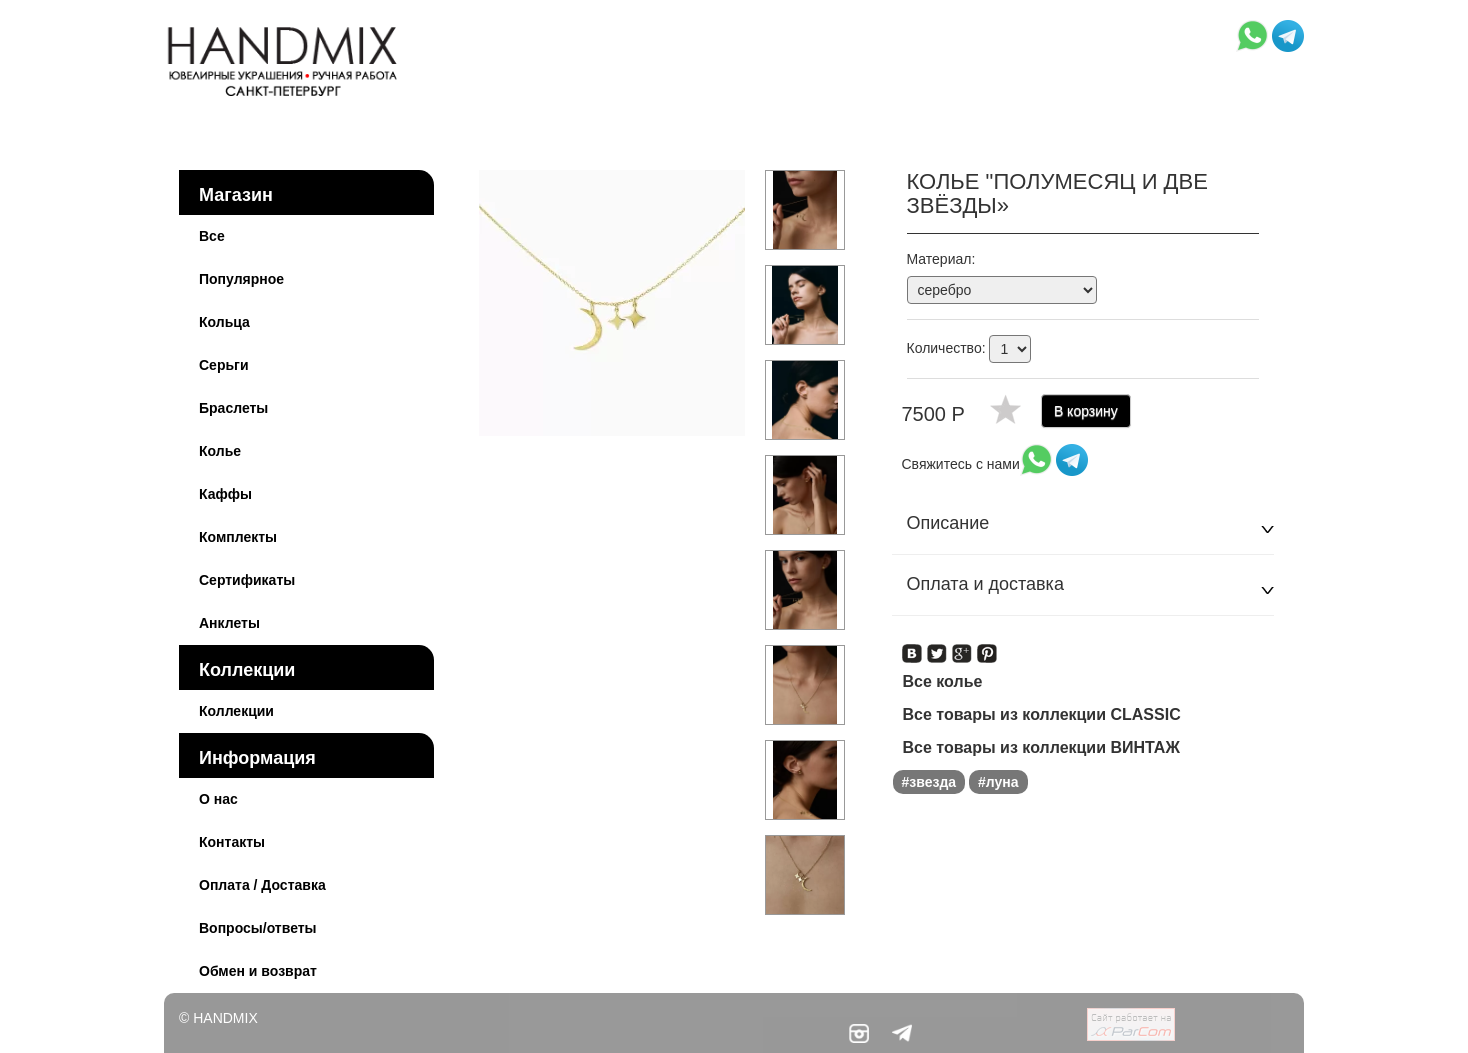 This screenshot has height=1053, width=1468. Describe the element at coordinates (224, 365) in the screenshot. I see `Серьги` at that location.